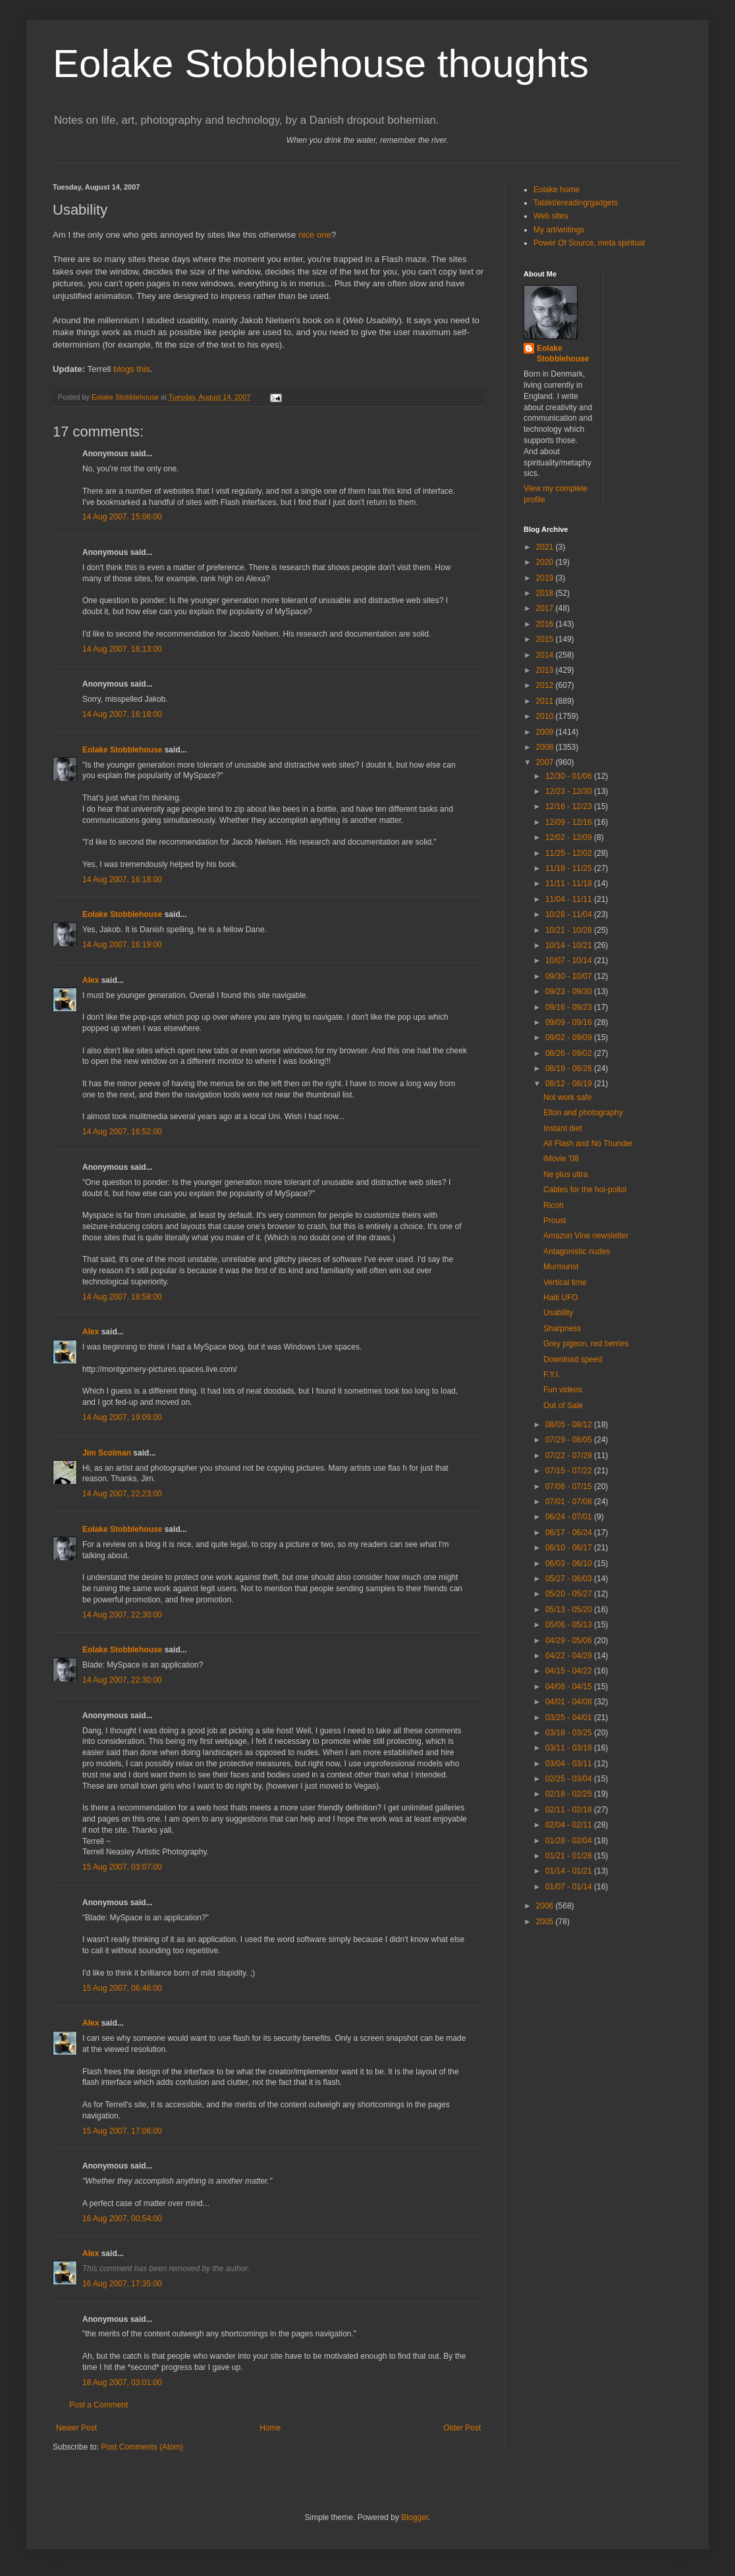  I want to click on 09/30 - 10/07, so click(569, 976).